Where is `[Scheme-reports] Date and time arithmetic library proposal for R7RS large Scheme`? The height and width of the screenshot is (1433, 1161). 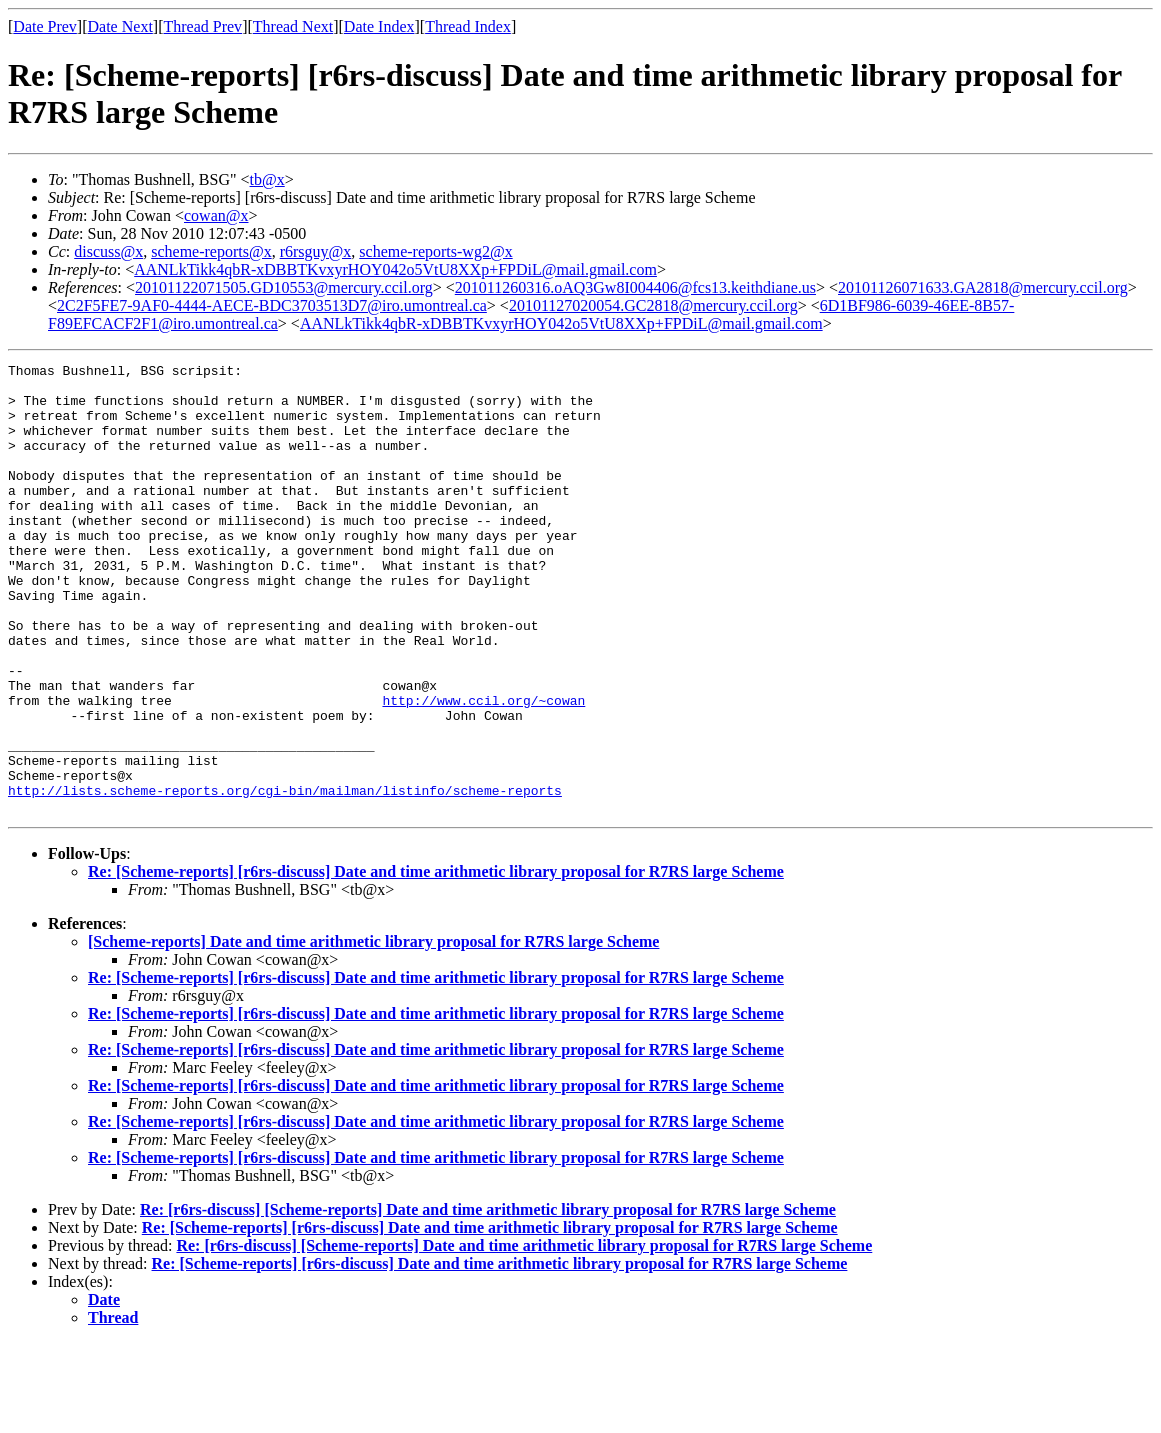 [Scheme-reports] Date and time arithmetic library proposal for R7RS large Scheme is located at coordinates (373, 1031).